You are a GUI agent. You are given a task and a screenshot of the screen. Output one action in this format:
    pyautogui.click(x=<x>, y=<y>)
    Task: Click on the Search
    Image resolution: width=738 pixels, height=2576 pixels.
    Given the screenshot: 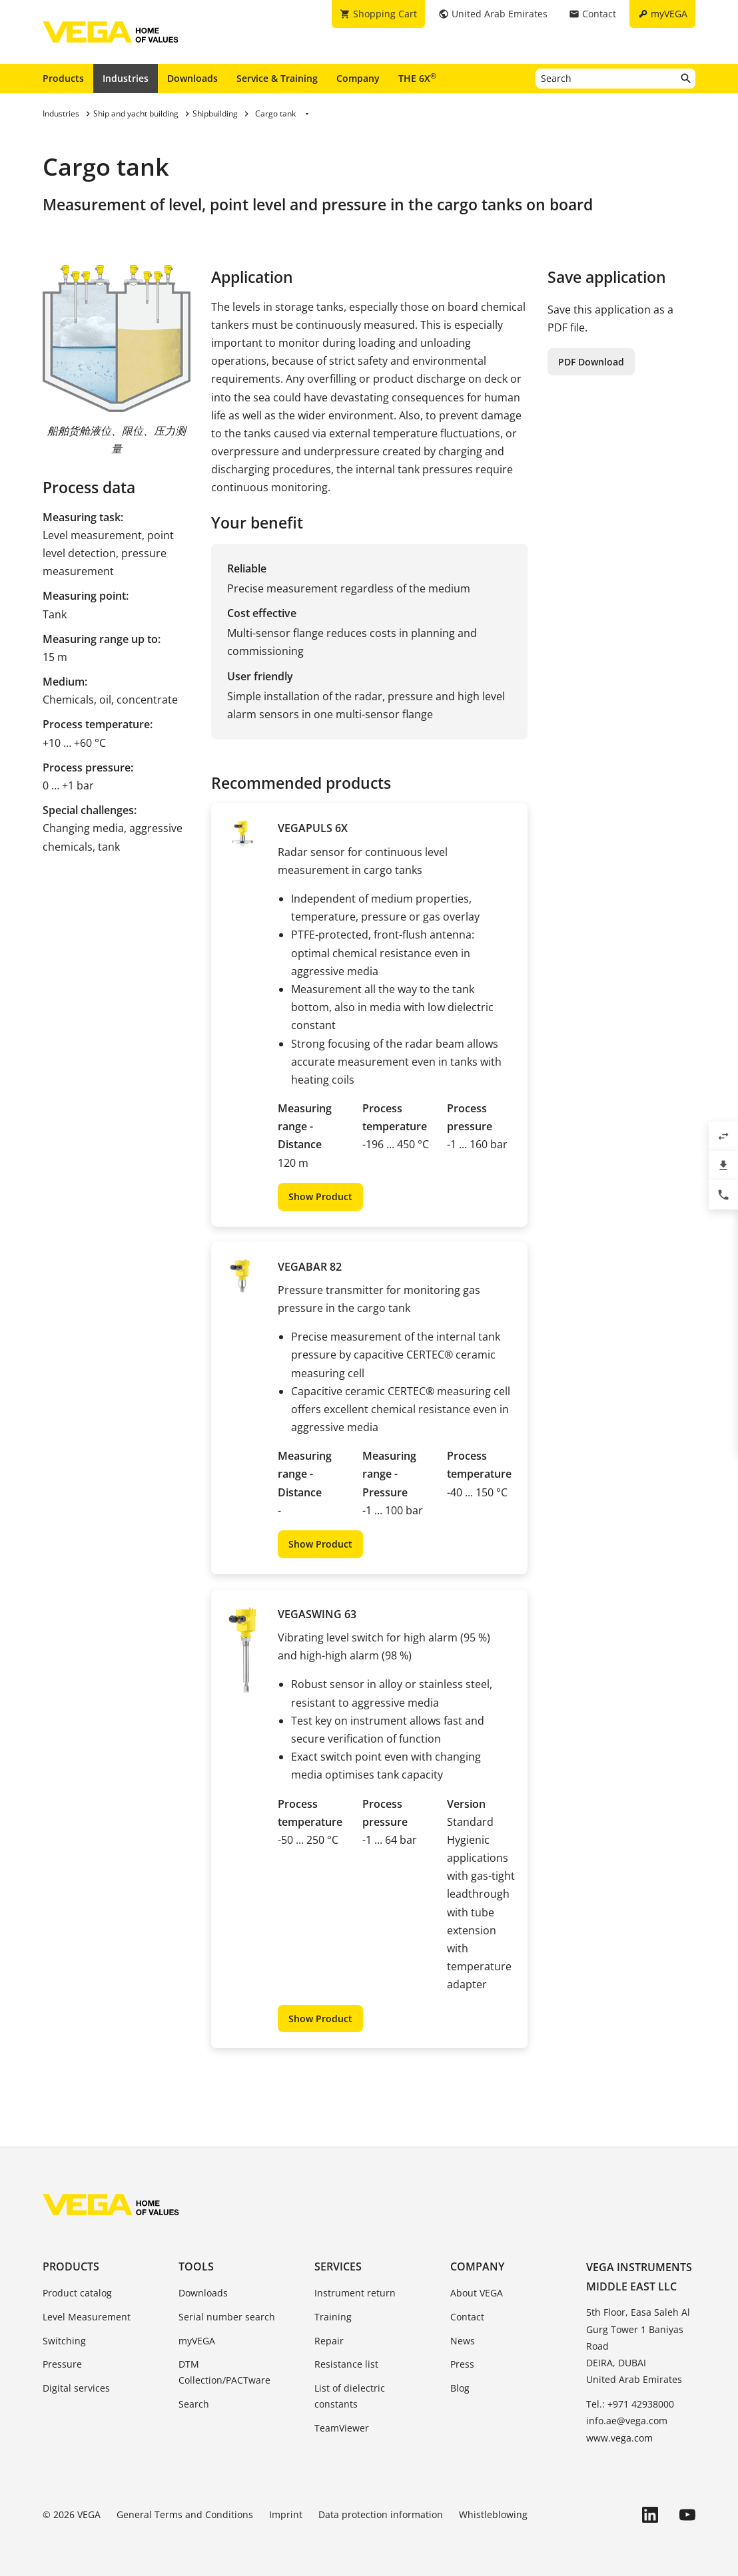 What is the action you would take?
    pyautogui.click(x=194, y=2404)
    